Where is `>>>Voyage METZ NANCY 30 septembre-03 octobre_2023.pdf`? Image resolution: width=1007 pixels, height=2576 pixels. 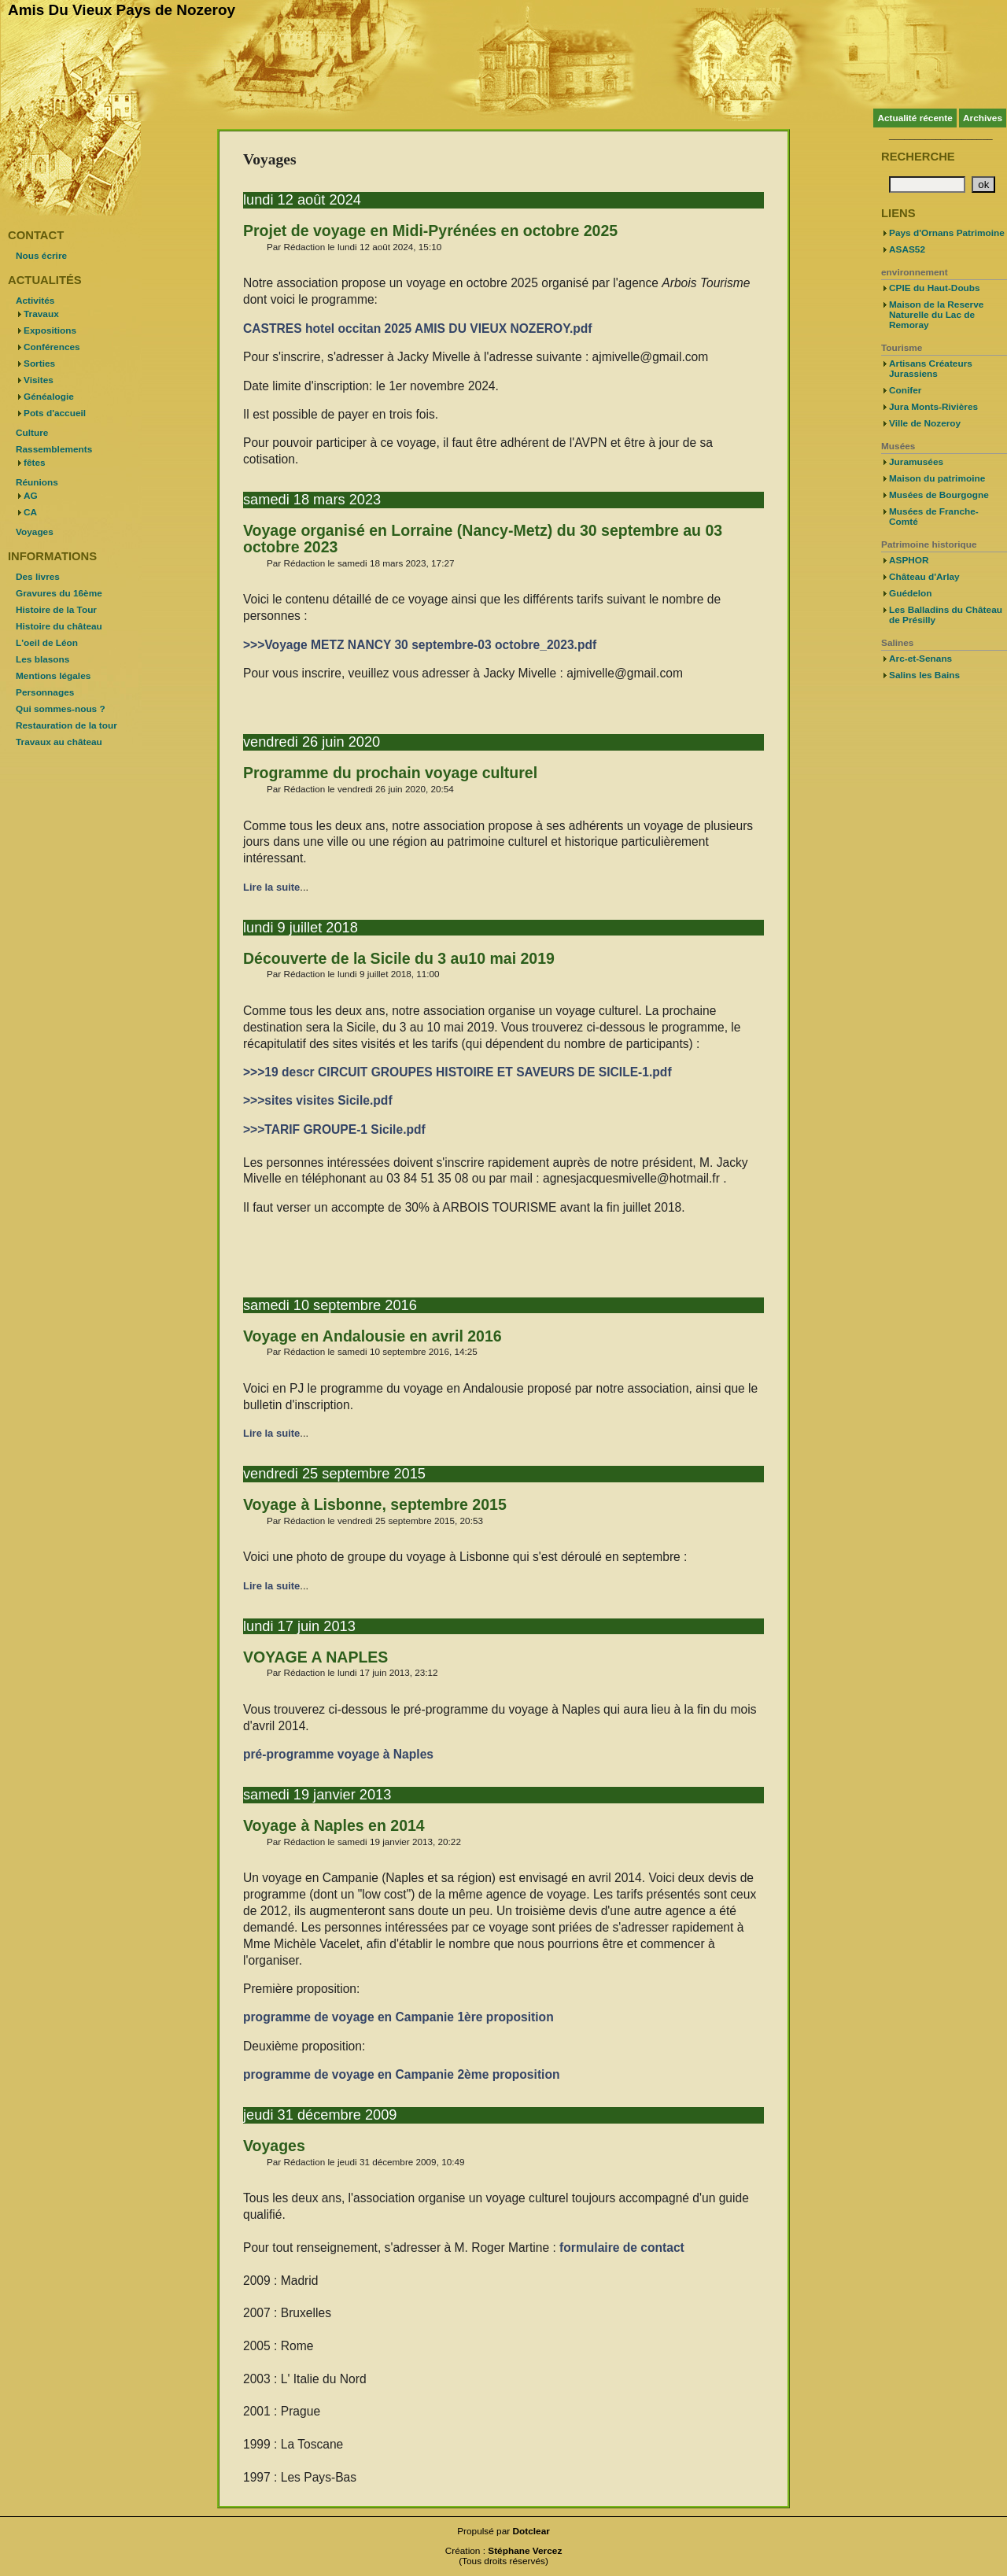 >>>Voyage METZ NANCY 30 septembre-03 octobre_2023.pdf is located at coordinates (419, 644).